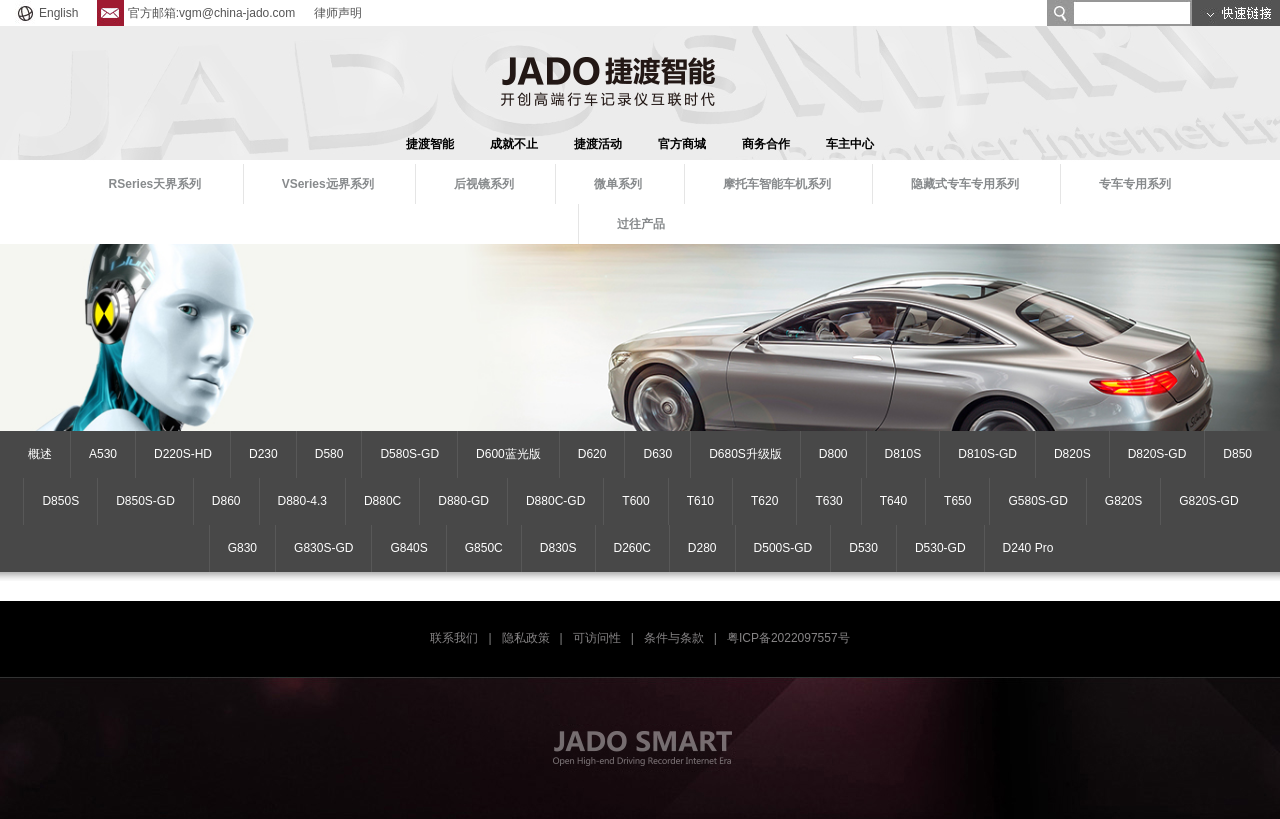 This screenshot has width=1280, height=819. Describe the element at coordinates (302, 501) in the screenshot. I see `D880-4.3` at that location.